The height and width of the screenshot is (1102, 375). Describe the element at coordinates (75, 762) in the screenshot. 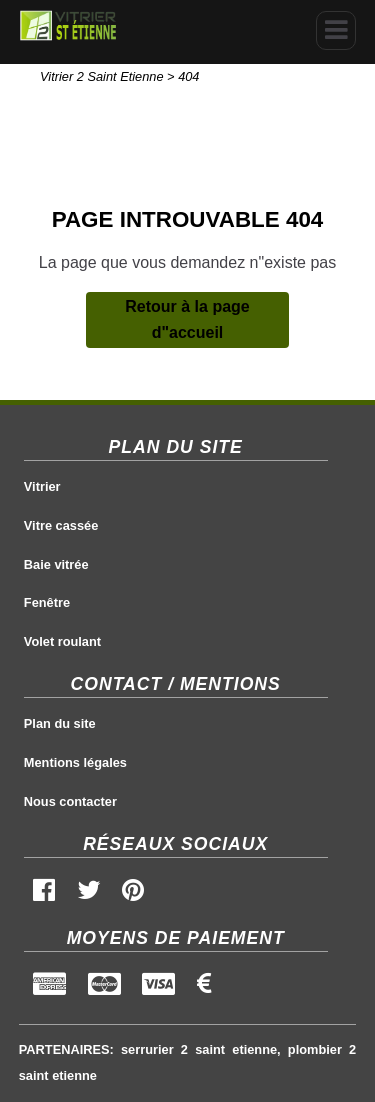

I see `Mentions légales` at that location.